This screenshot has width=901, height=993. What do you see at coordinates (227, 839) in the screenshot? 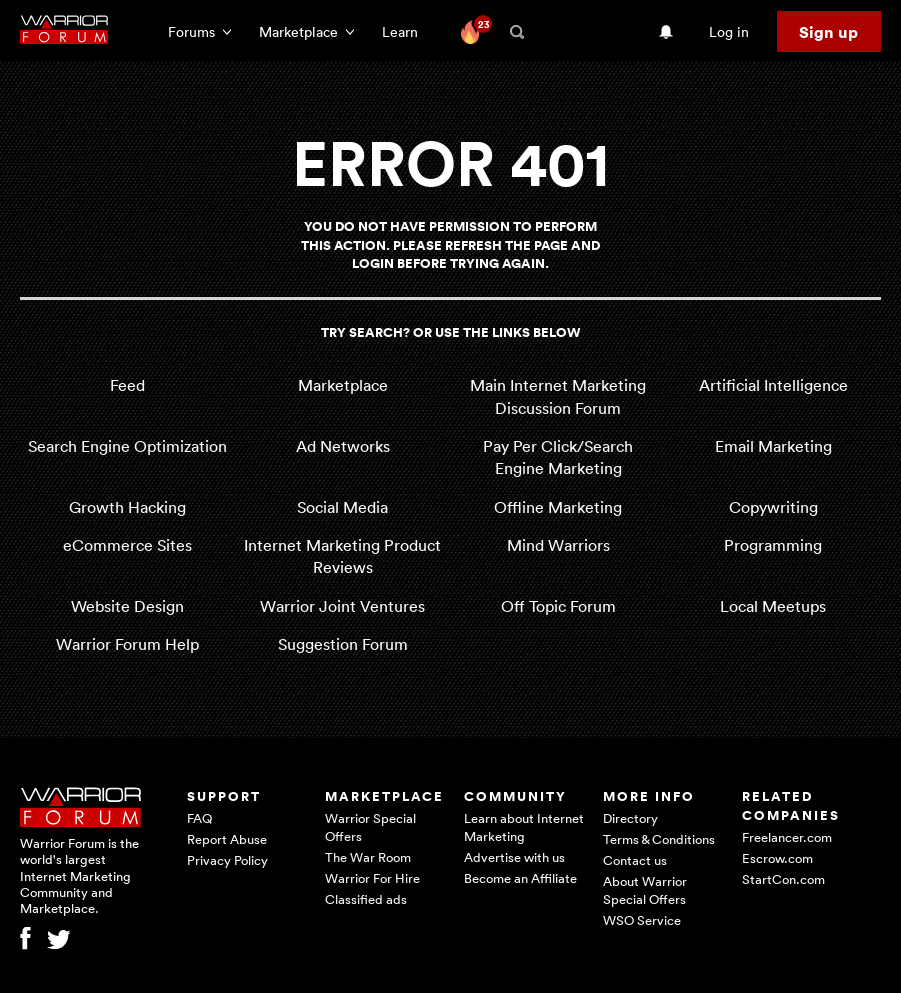
I see `Report Abuse` at bounding box center [227, 839].